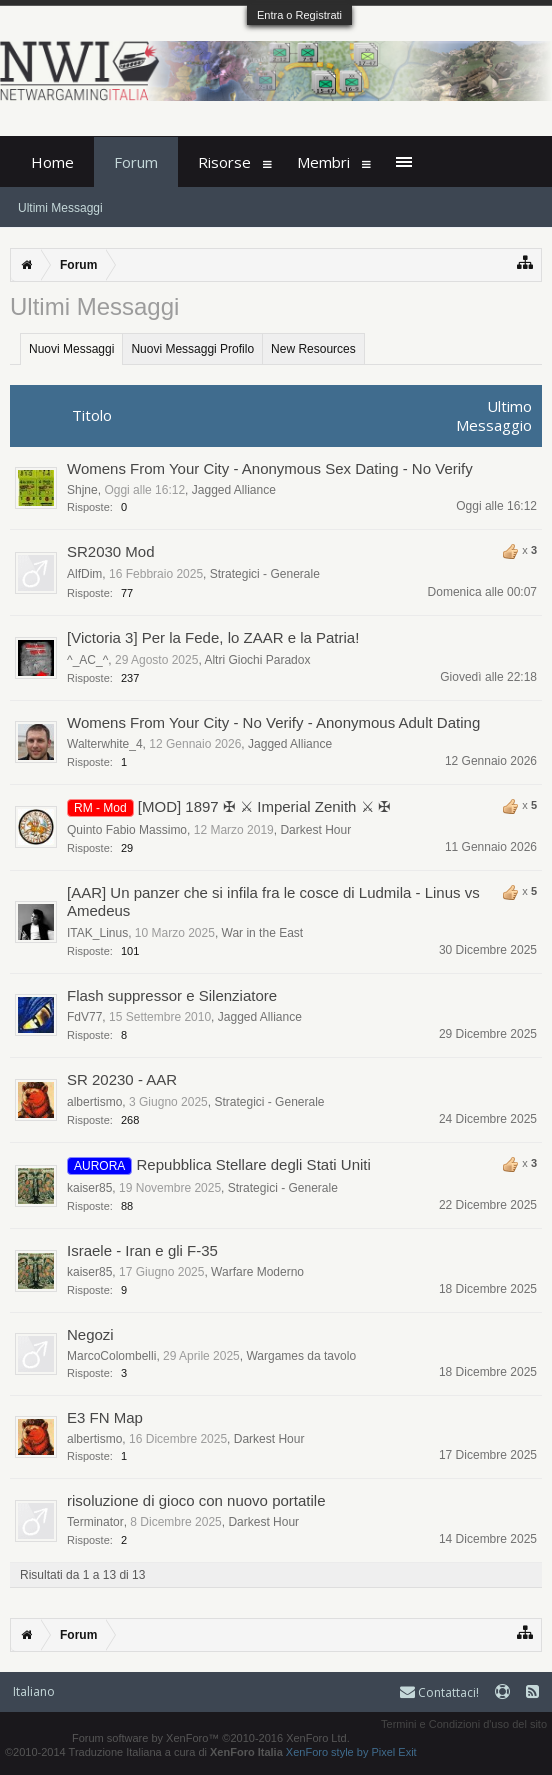 The image size is (552, 1775). What do you see at coordinates (263, 933) in the screenshot?
I see `War in the East` at bounding box center [263, 933].